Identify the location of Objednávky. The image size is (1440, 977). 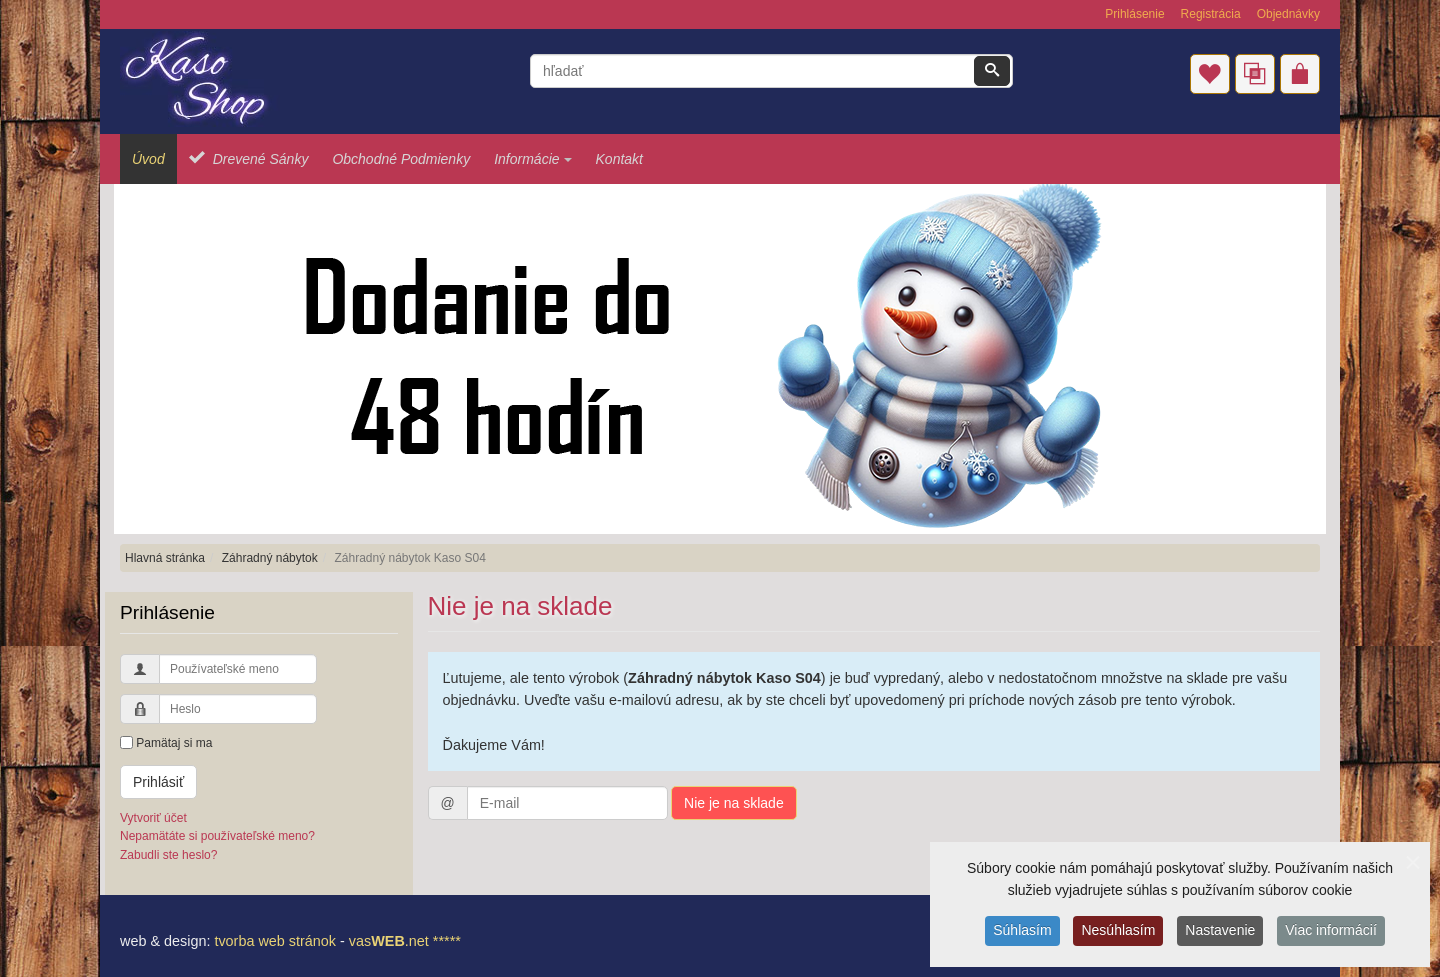
(1288, 14).